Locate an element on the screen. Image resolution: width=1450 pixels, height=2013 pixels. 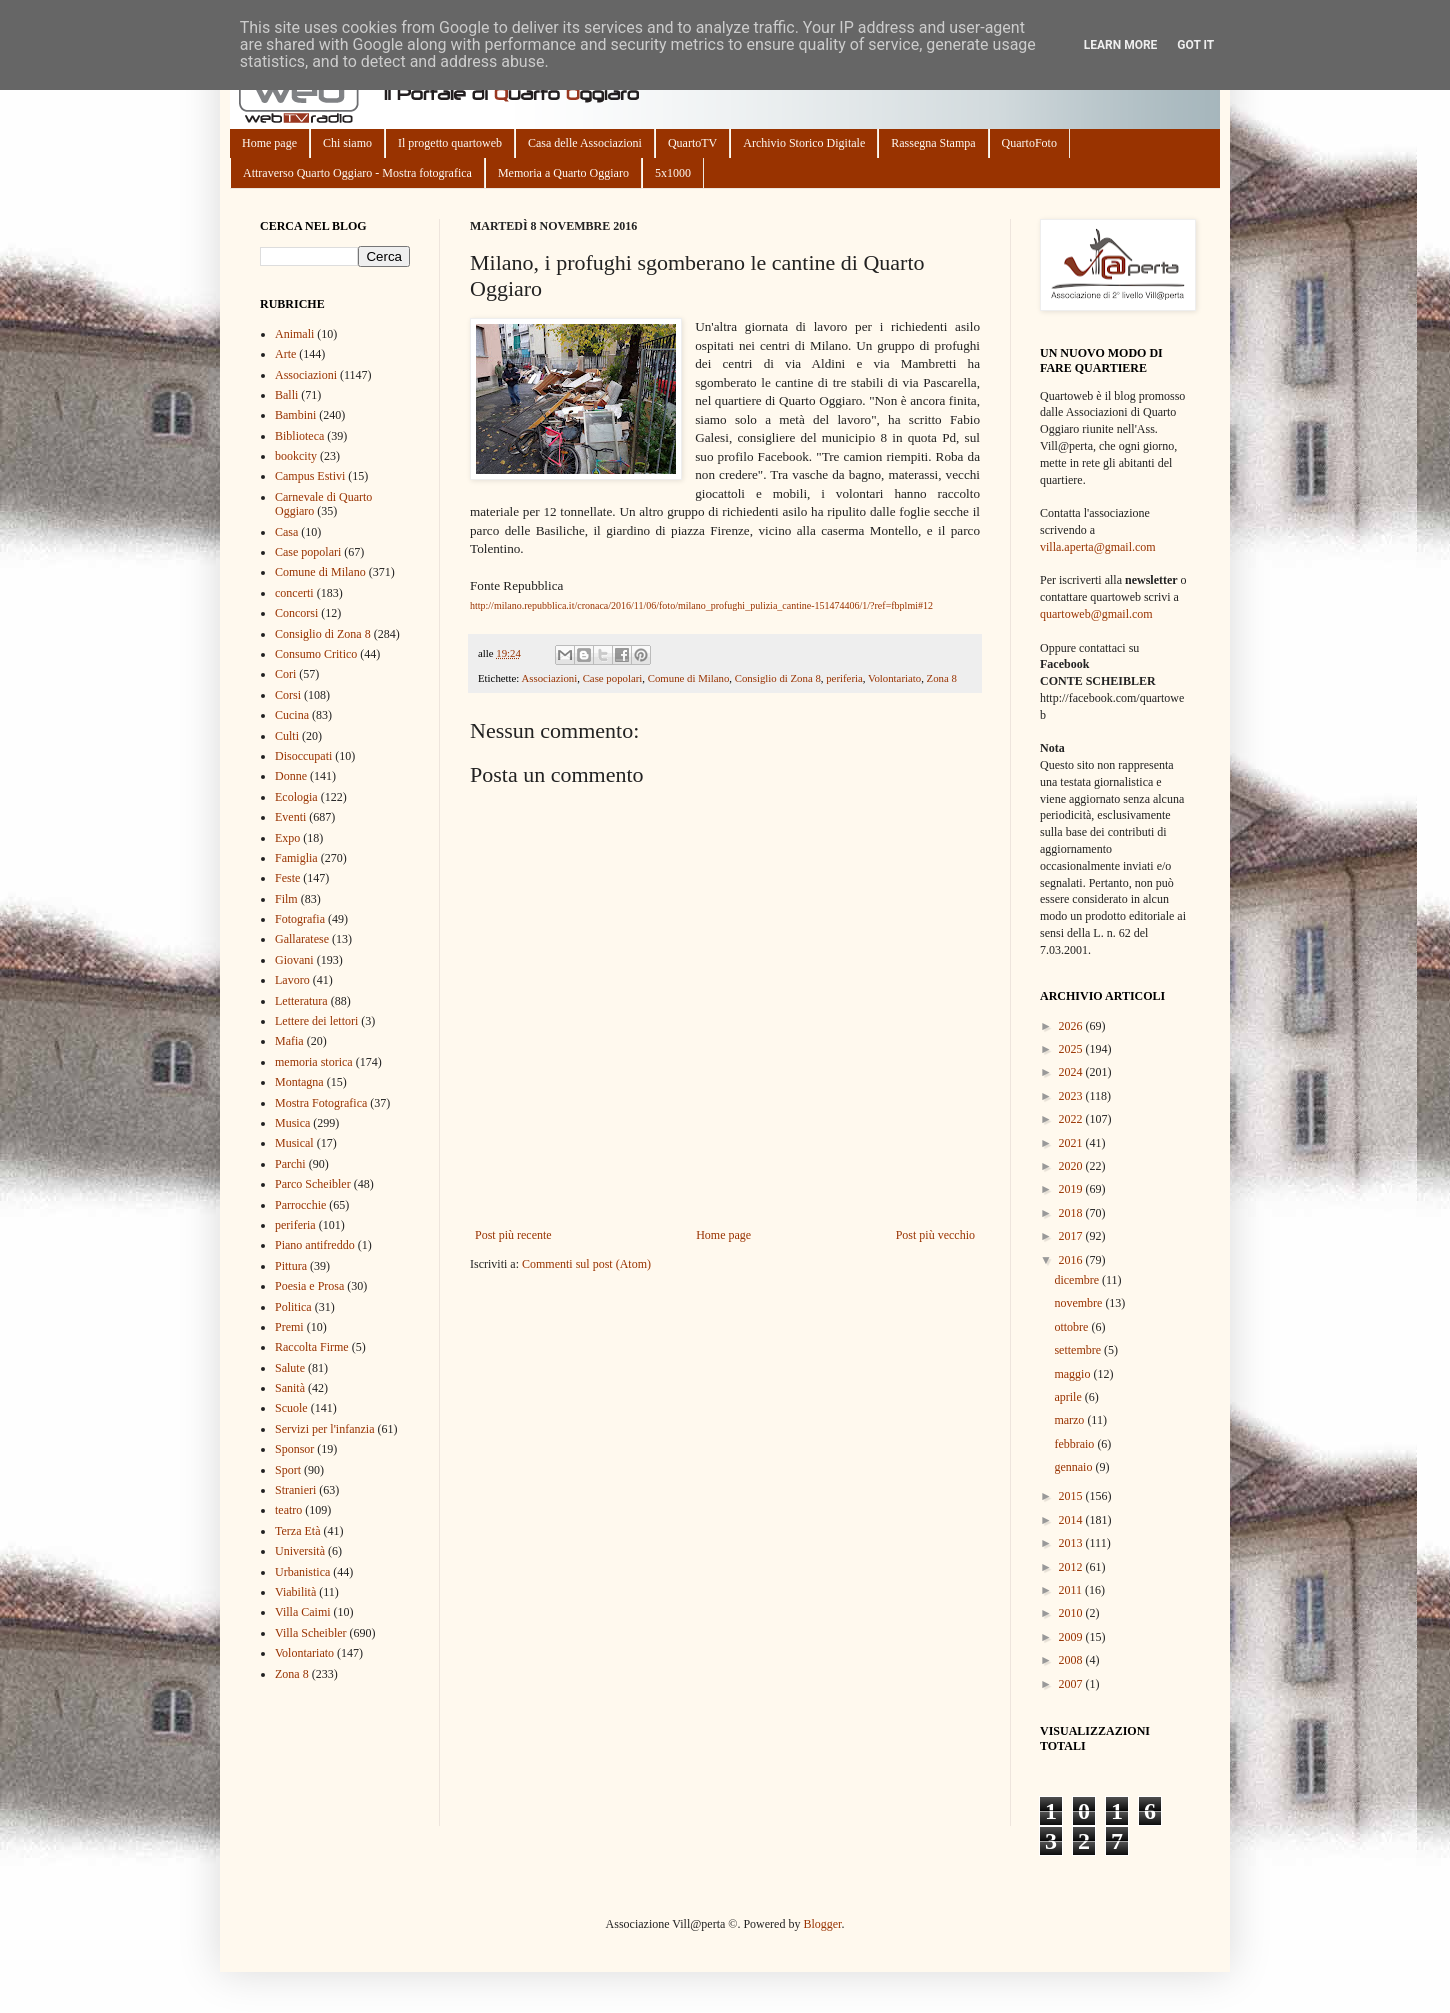
Archivio Storico Digitale is located at coordinates (804, 143).